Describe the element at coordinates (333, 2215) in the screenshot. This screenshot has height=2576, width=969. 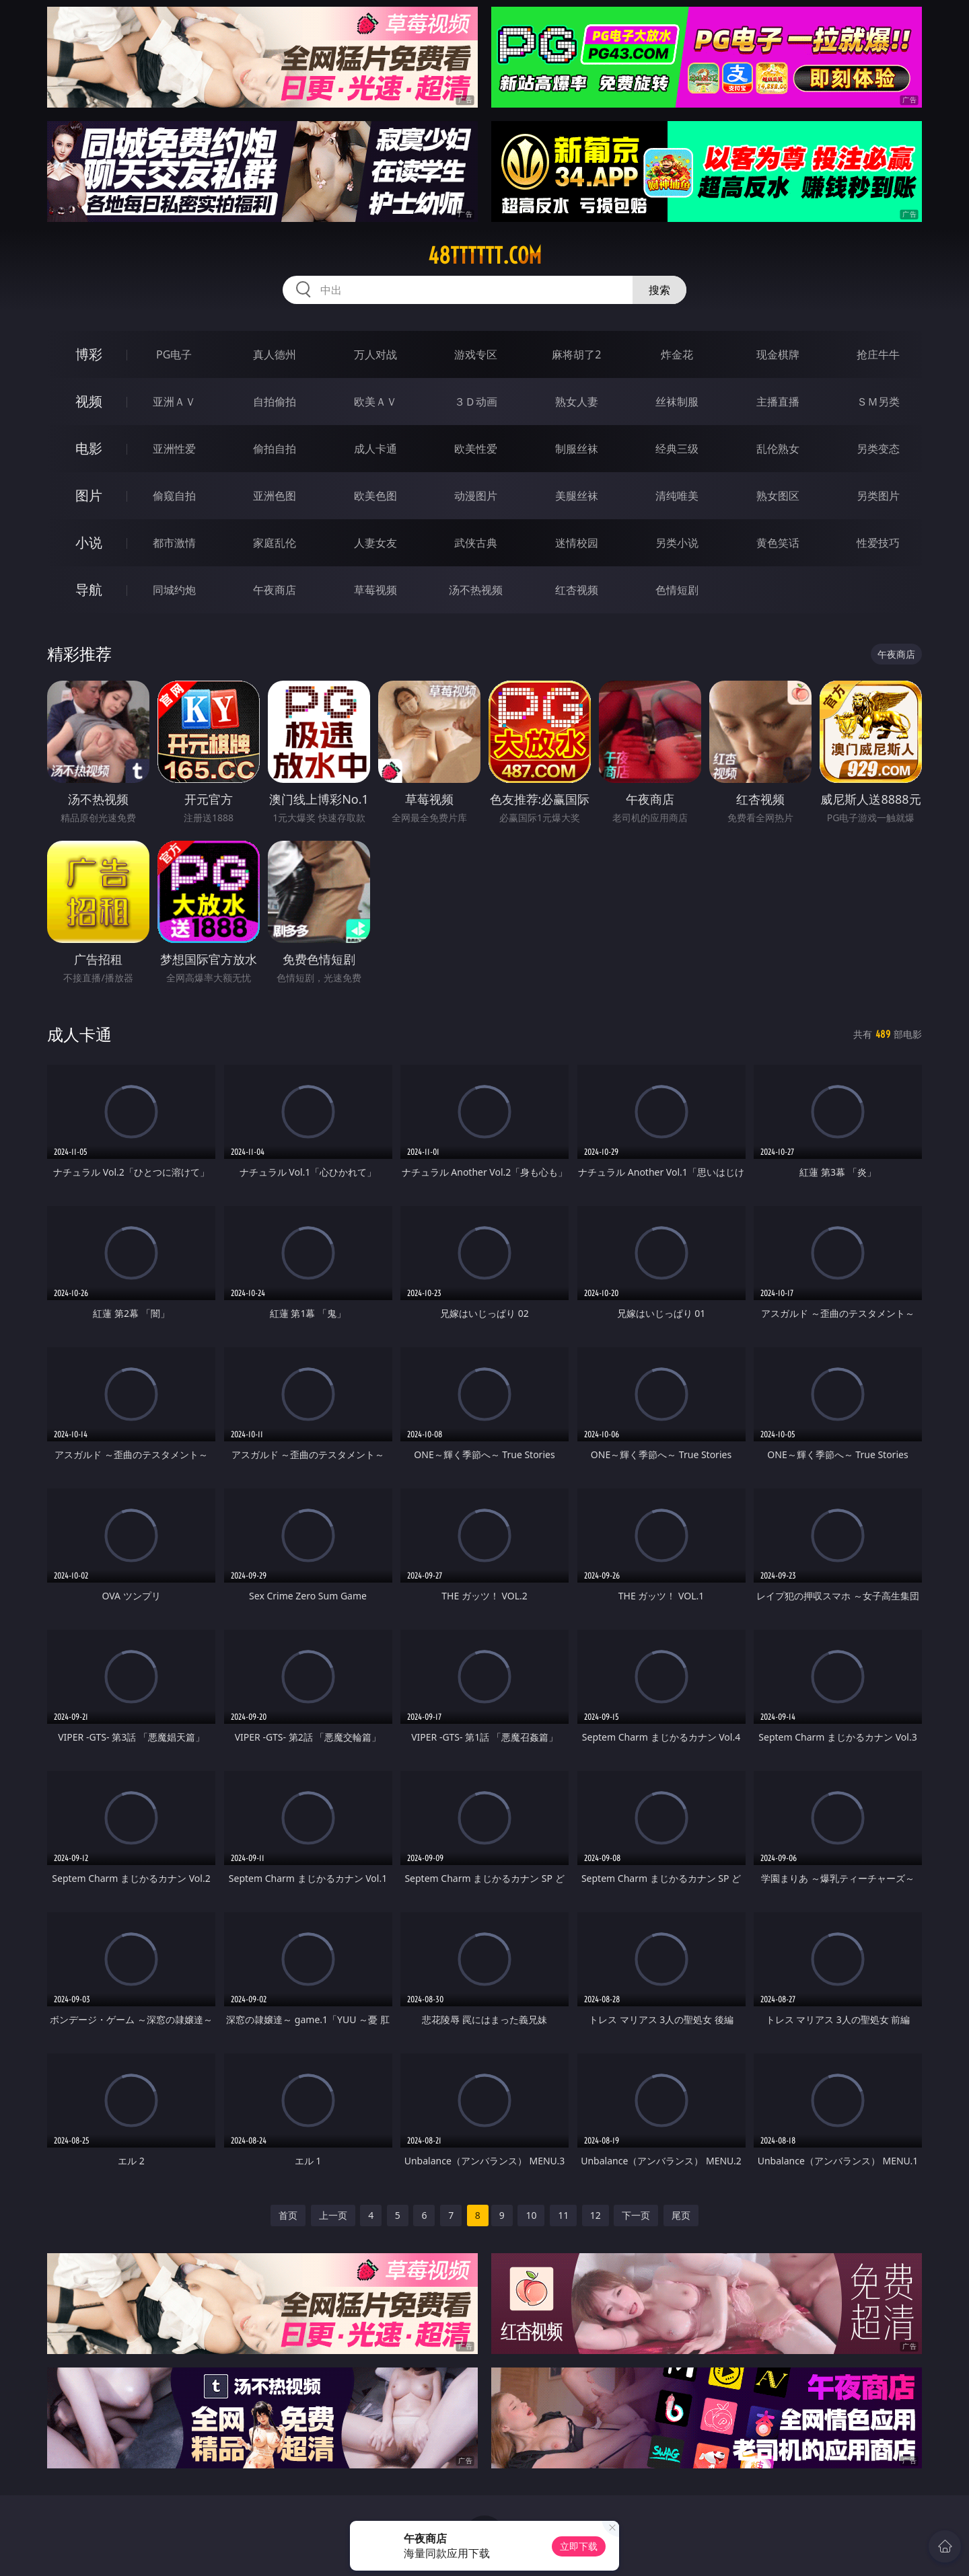
I see `上一页` at that location.